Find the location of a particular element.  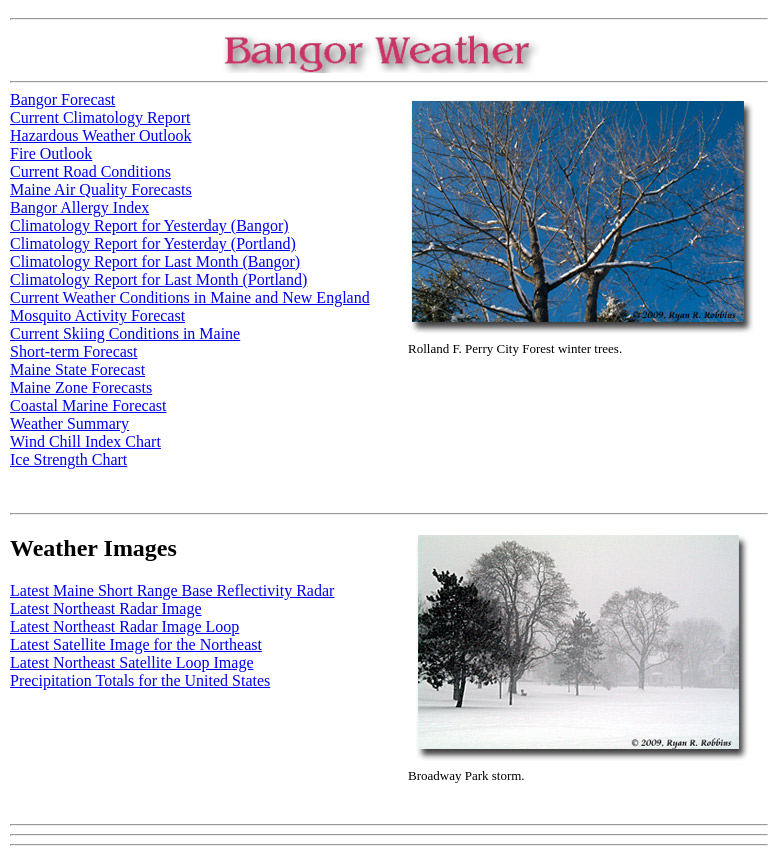

Bangor Forecast is located at coordinates (62, 99).